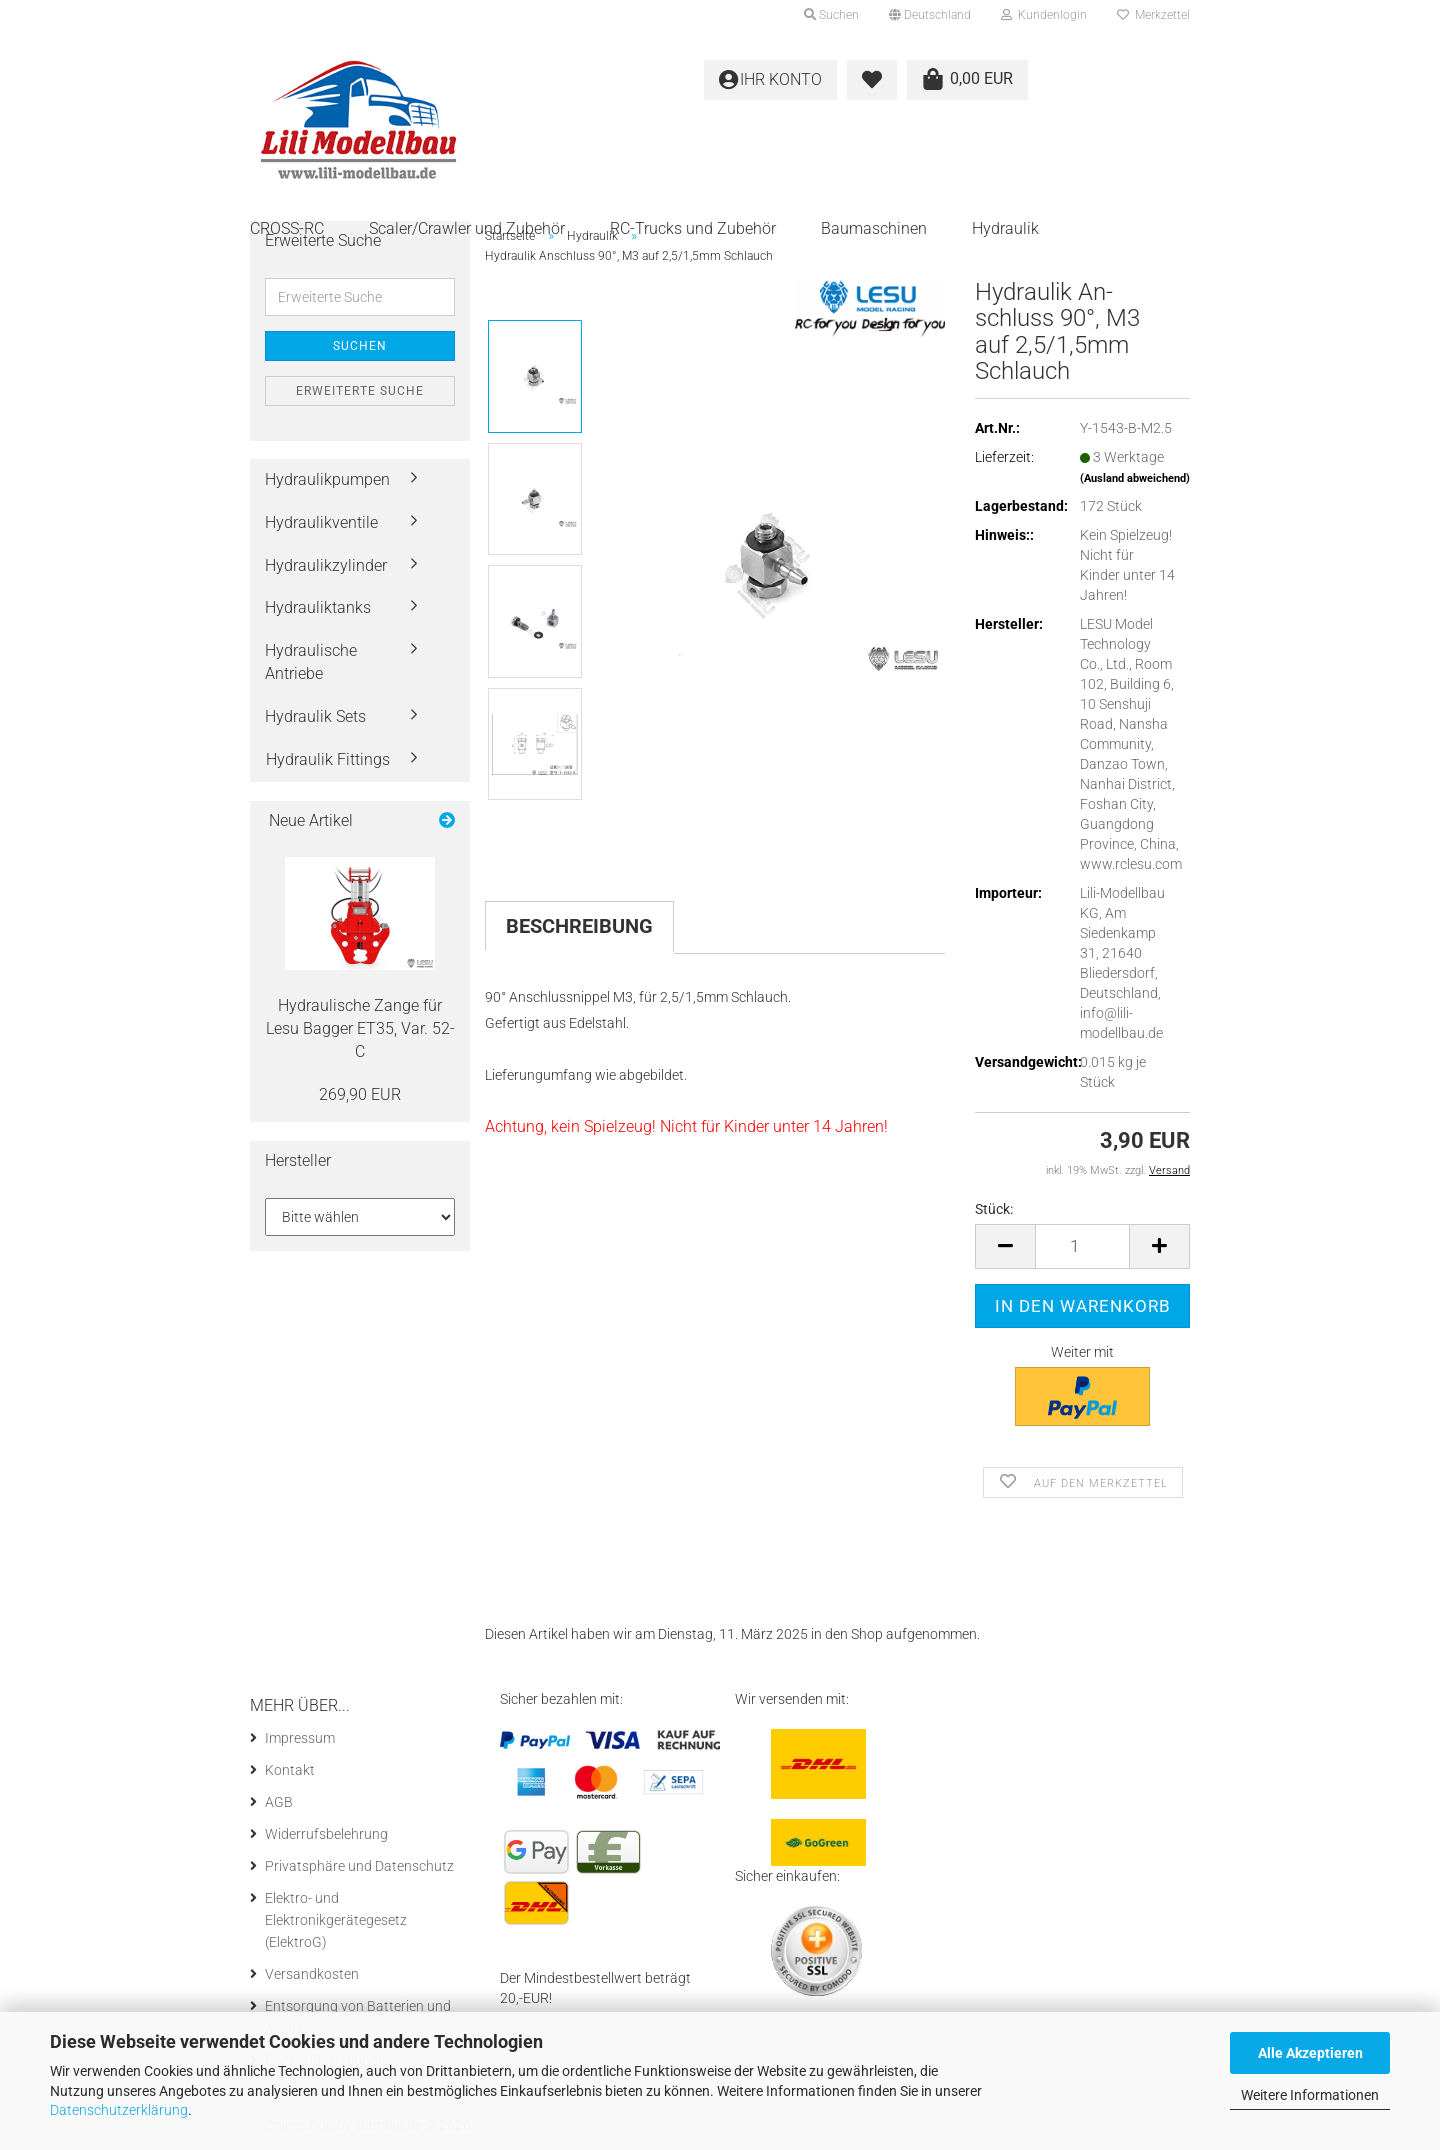 Image resolution: width=1440 pixels, height=2150 pixels. What do you see at coordinates (360, 391) in the screenshot?
I see `Erweiterte Suche` at bounding box center [360, 391].